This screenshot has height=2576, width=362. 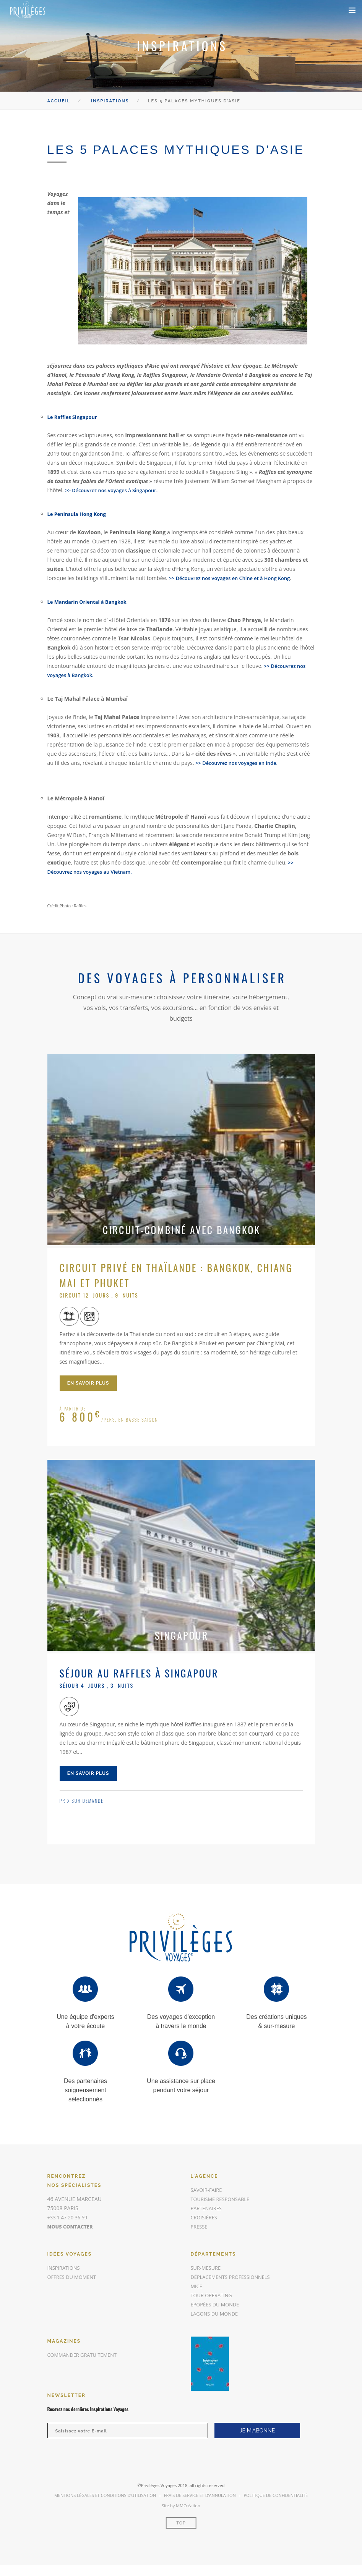 I want to click on +33 1 47 20 36 59, so click(x=69, y=2217).